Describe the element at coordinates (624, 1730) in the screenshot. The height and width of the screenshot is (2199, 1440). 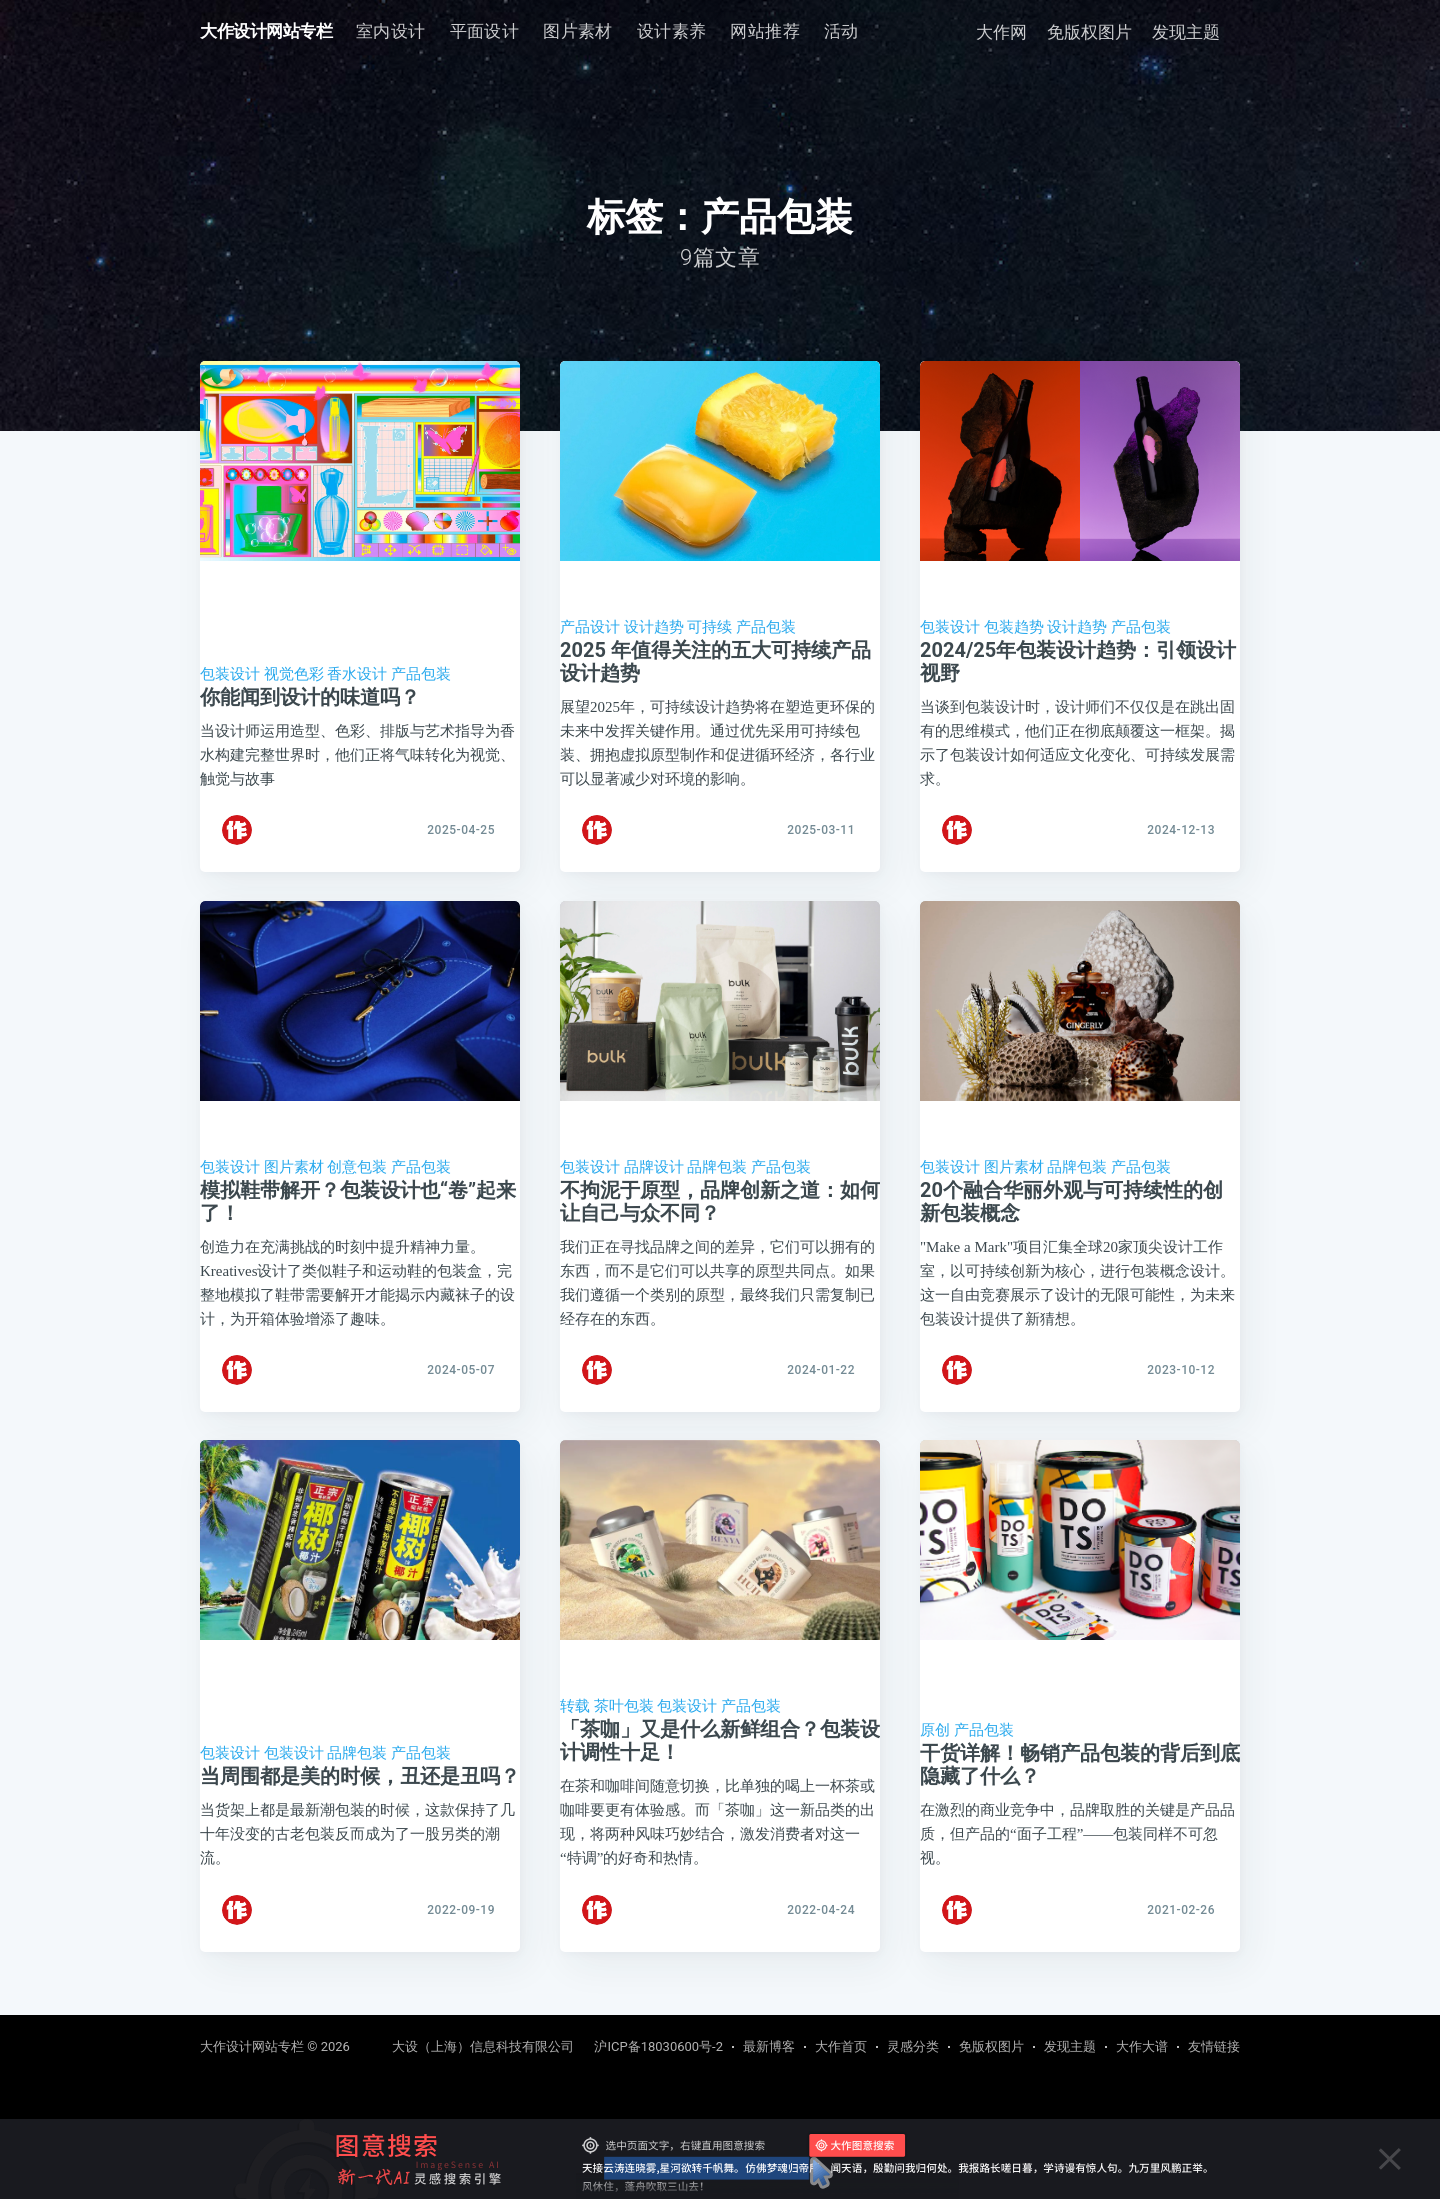
I see `茶叶包装` at that location.